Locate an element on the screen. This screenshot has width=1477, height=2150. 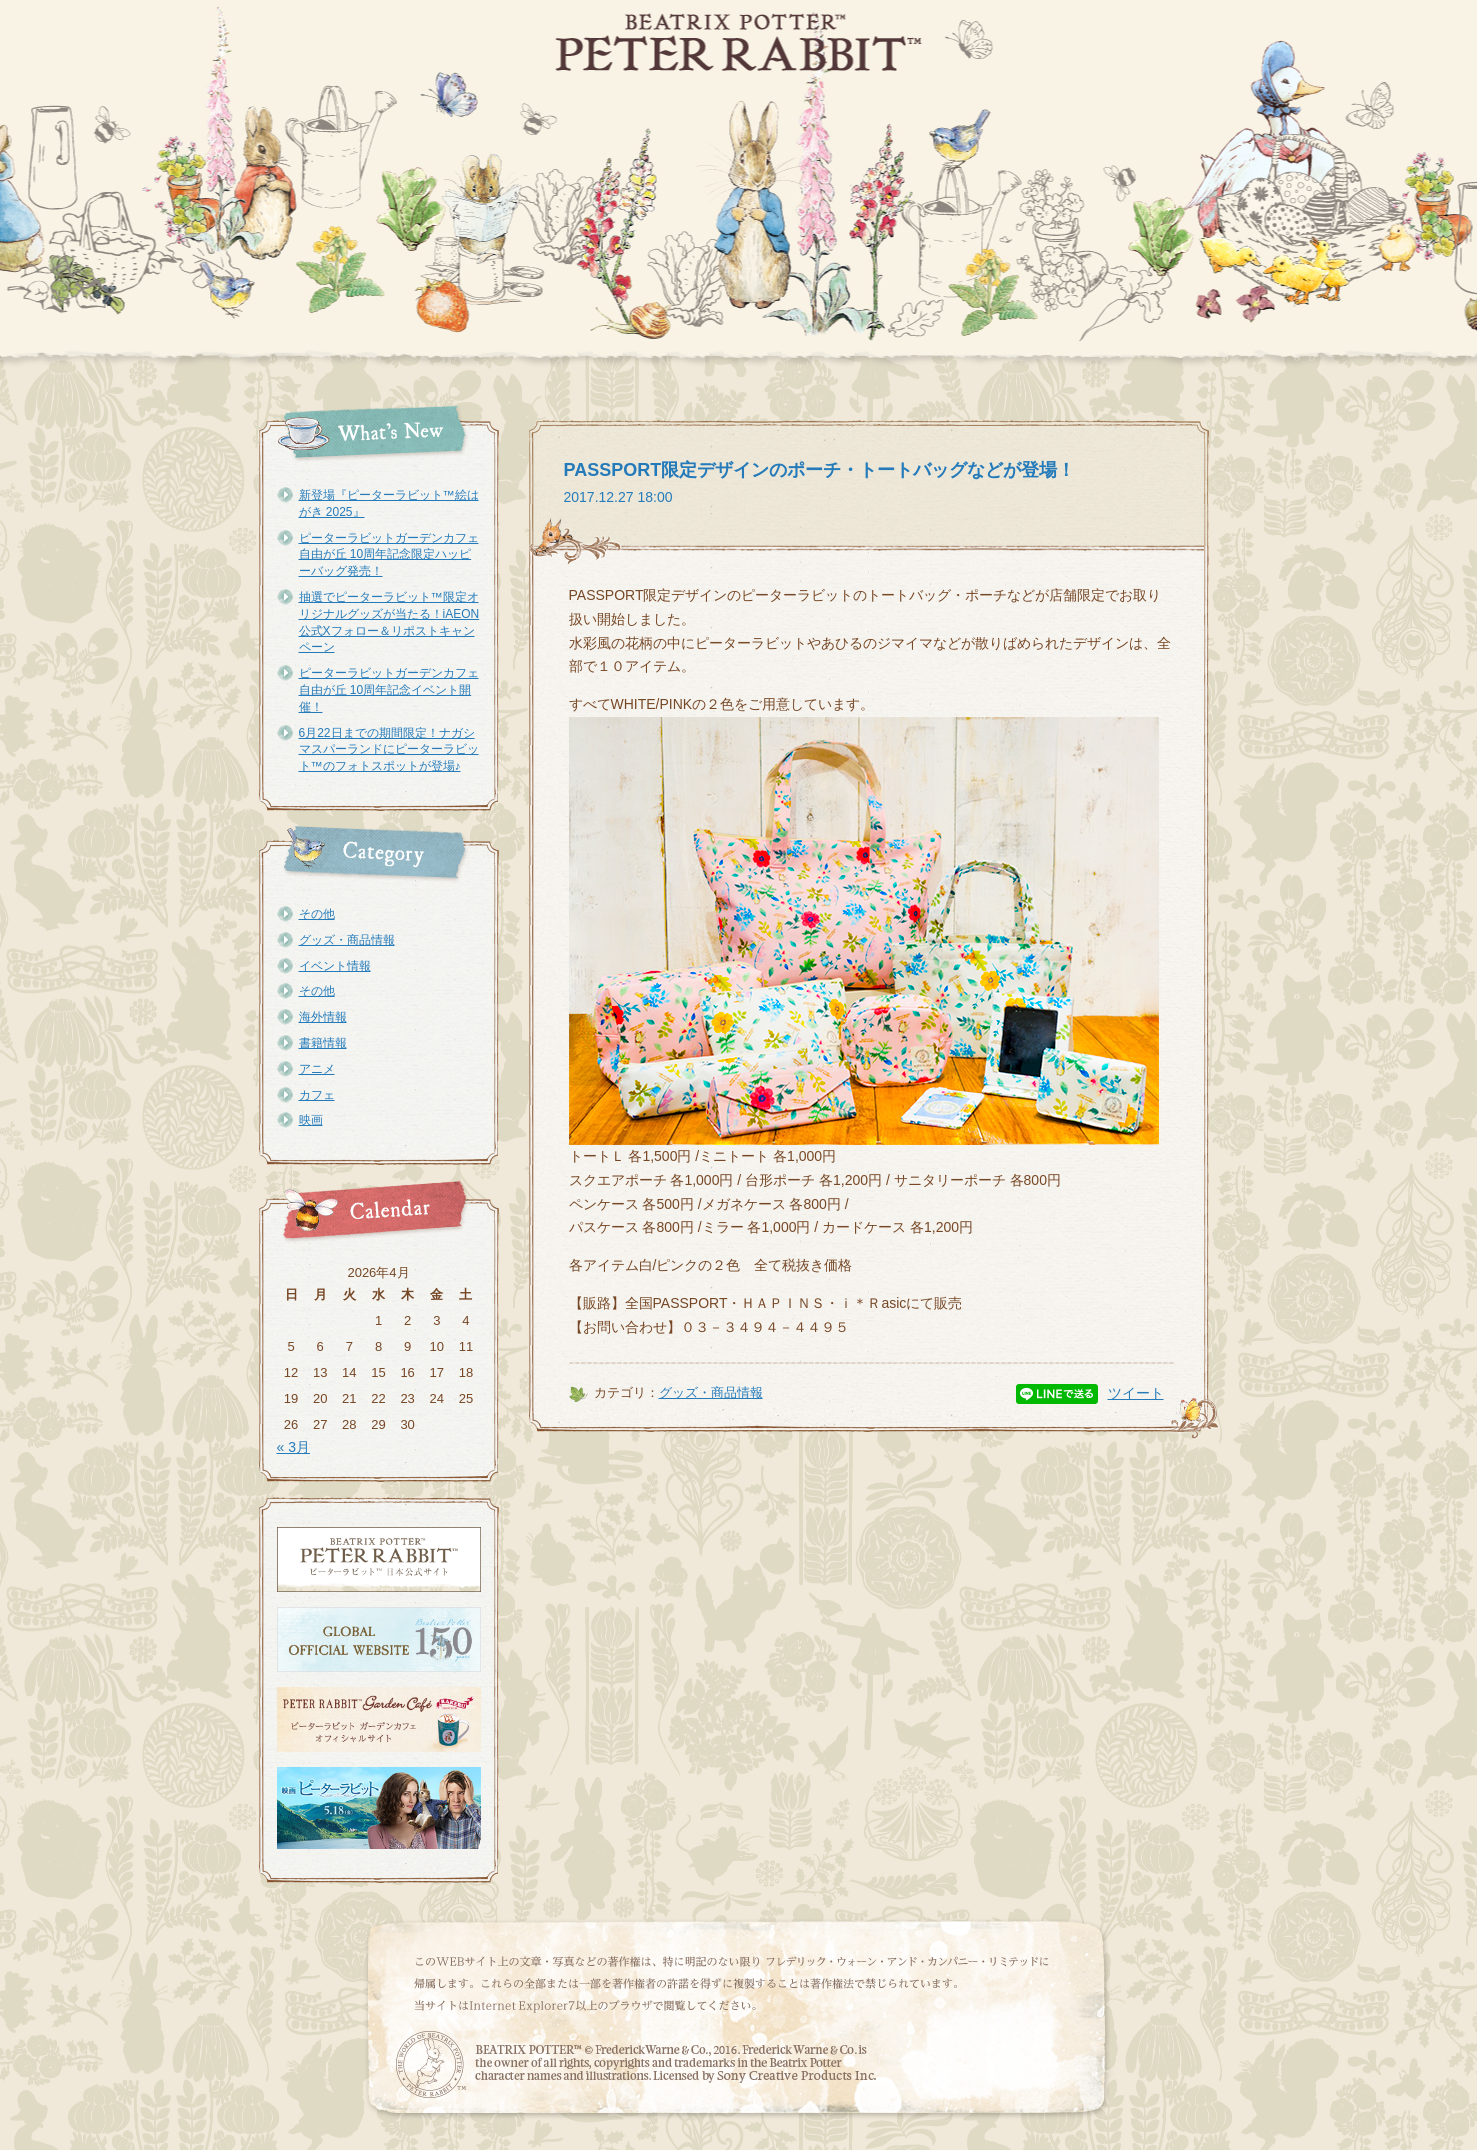
イベント情報 is located at coordinates (335, 966).